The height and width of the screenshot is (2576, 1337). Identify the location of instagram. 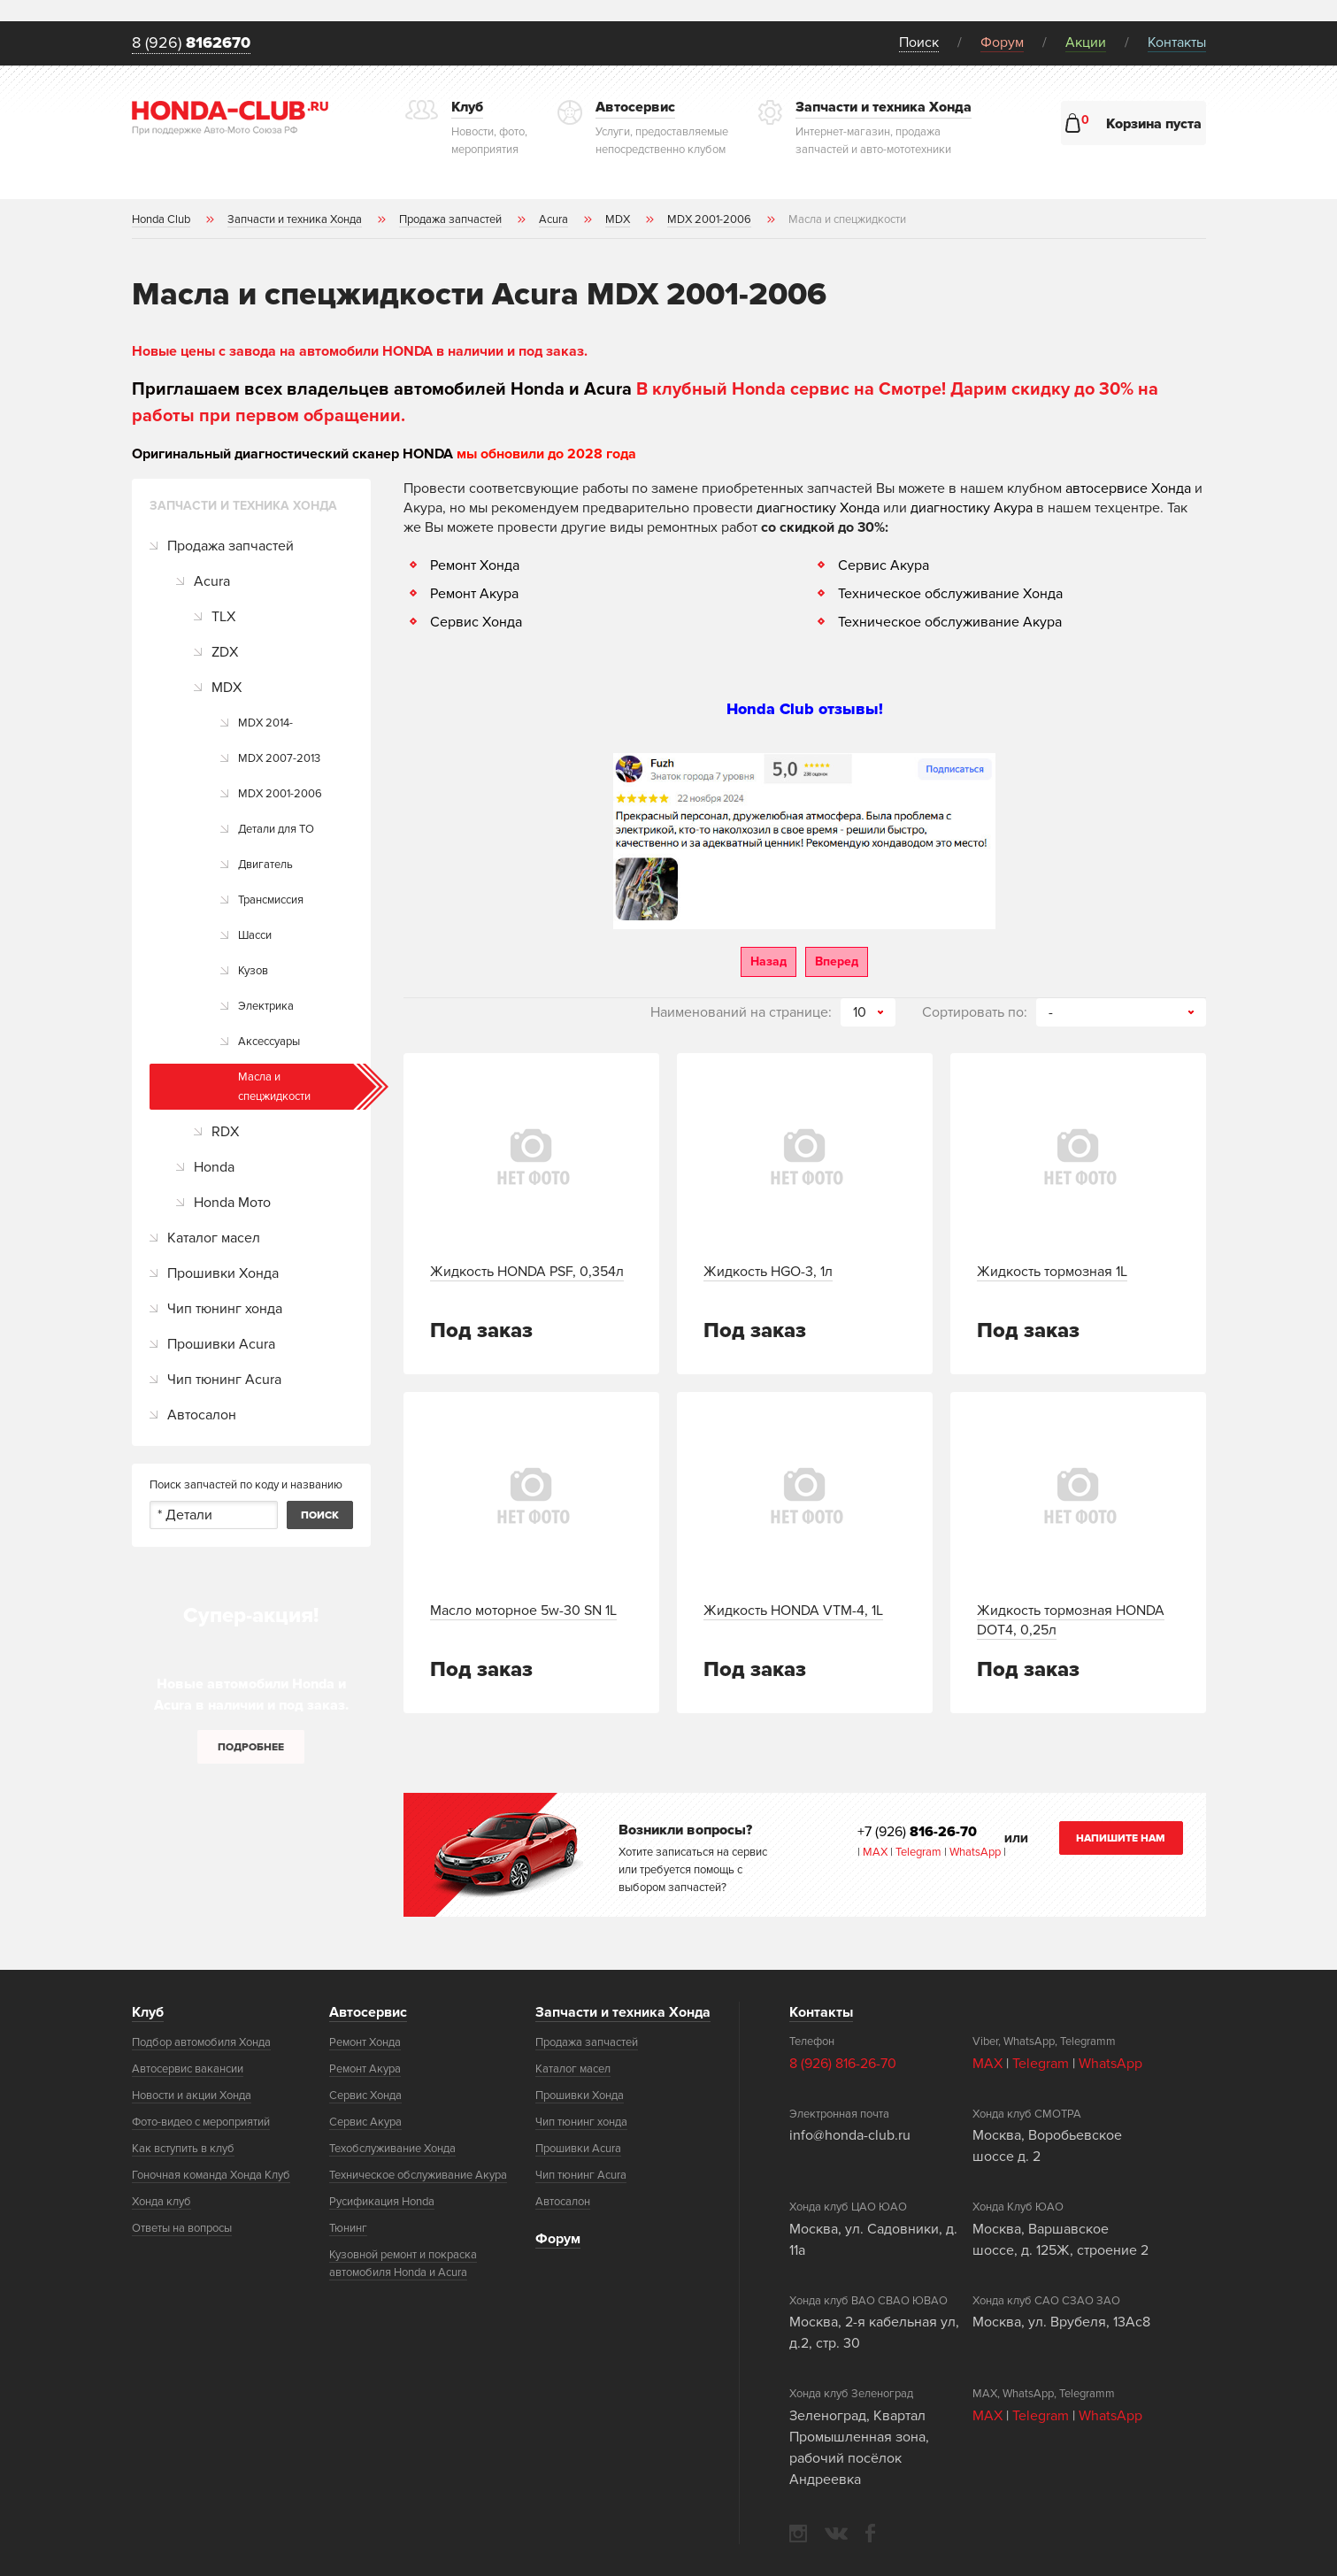
(798, 2533).